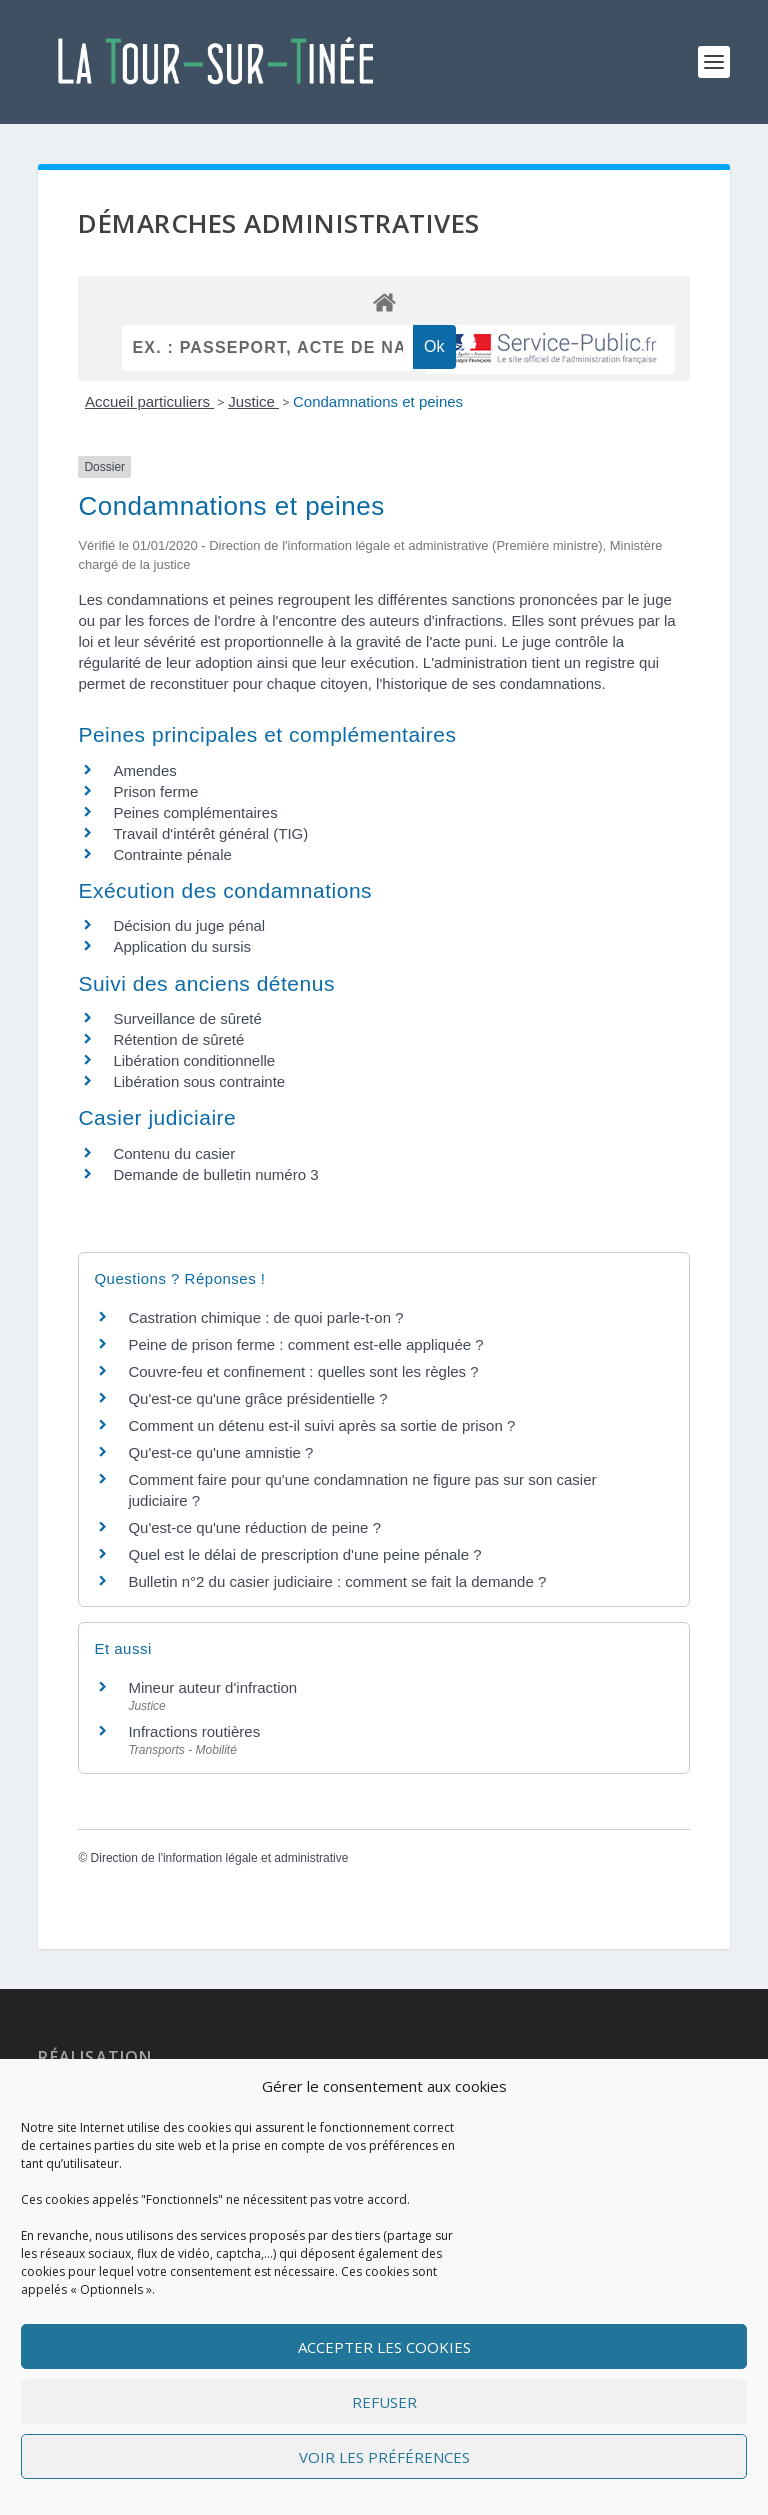 This screenshot has width=768, height=2515. Describe the element at coordinates (337, 1581) in the screenshot. I see `Bulletin n°2 du casier judiciaire : comment se fait la demande ?` at that location.